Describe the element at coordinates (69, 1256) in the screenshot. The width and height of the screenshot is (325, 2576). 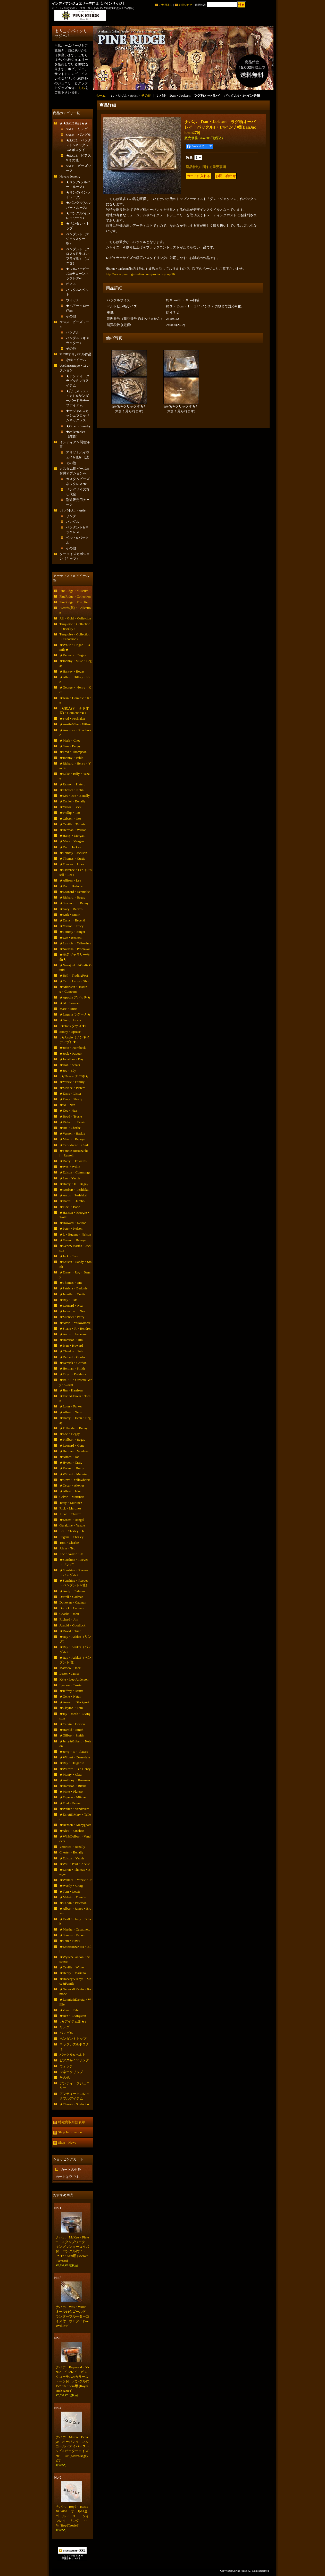
I see `★Jack・Tom` at that location.